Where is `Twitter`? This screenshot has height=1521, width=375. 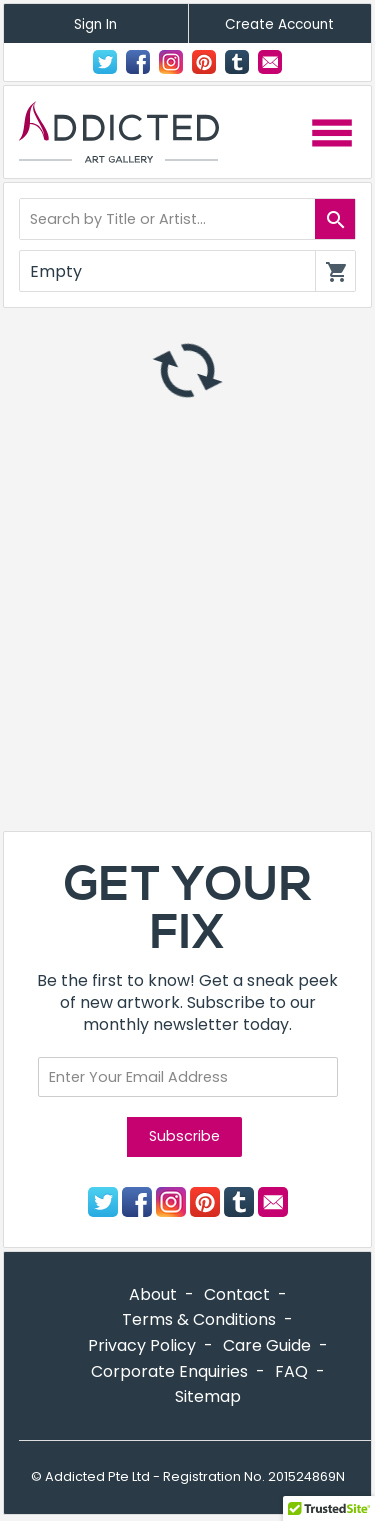
Twitter is located at coordinates (105, 62).